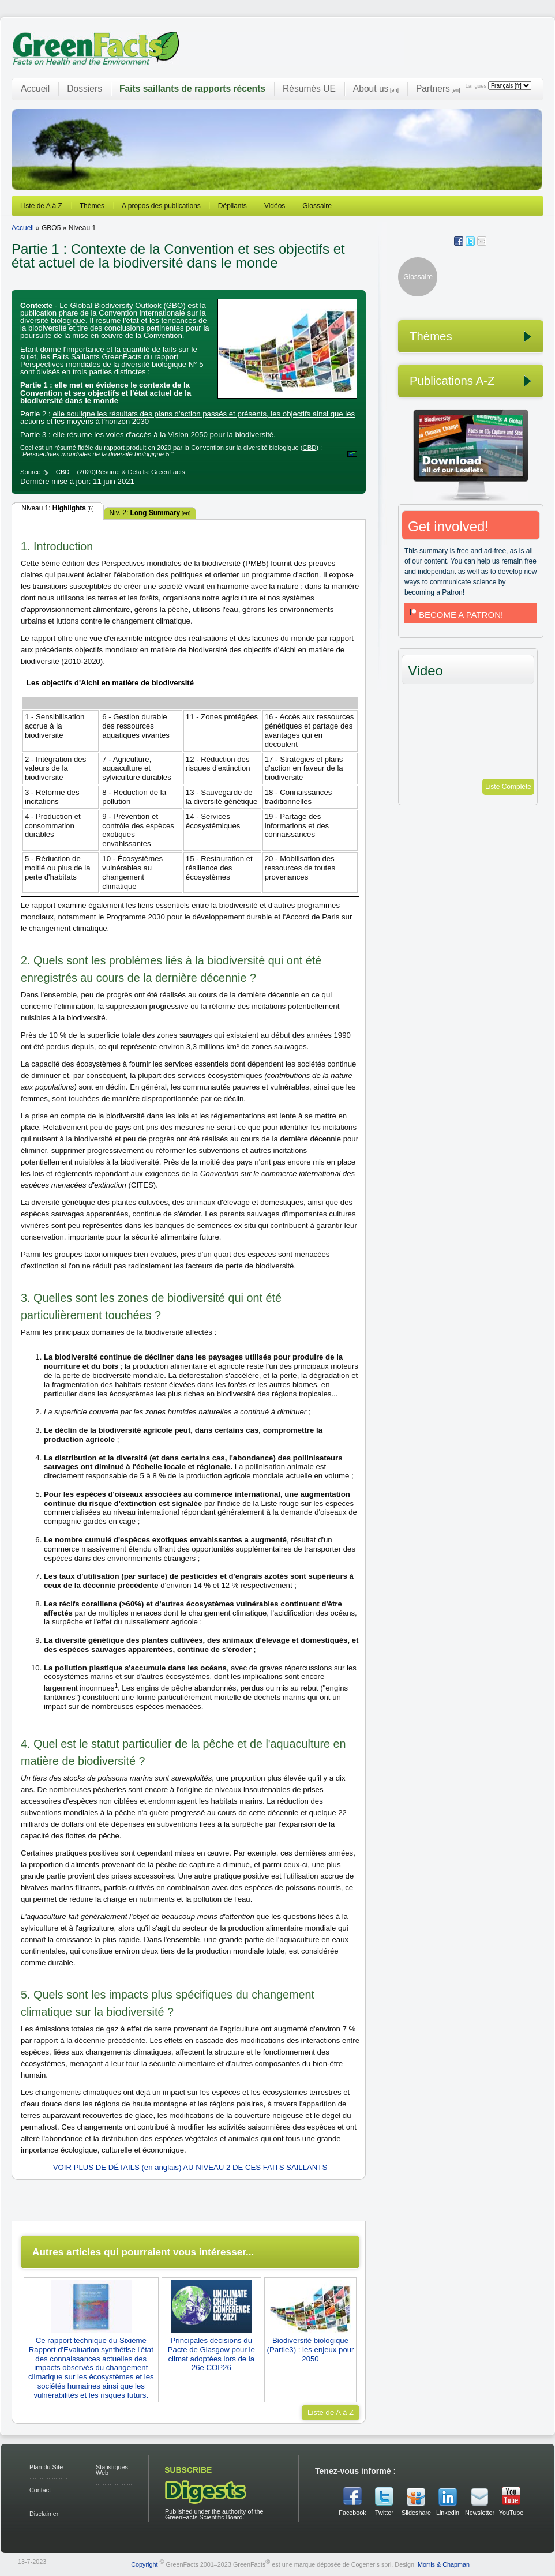 This screenshot has height=2576, width=555. What do you see at coordinates (57, 508) in the screenshot?
I see `Niveau 1:` at bounding box center [57, 508].